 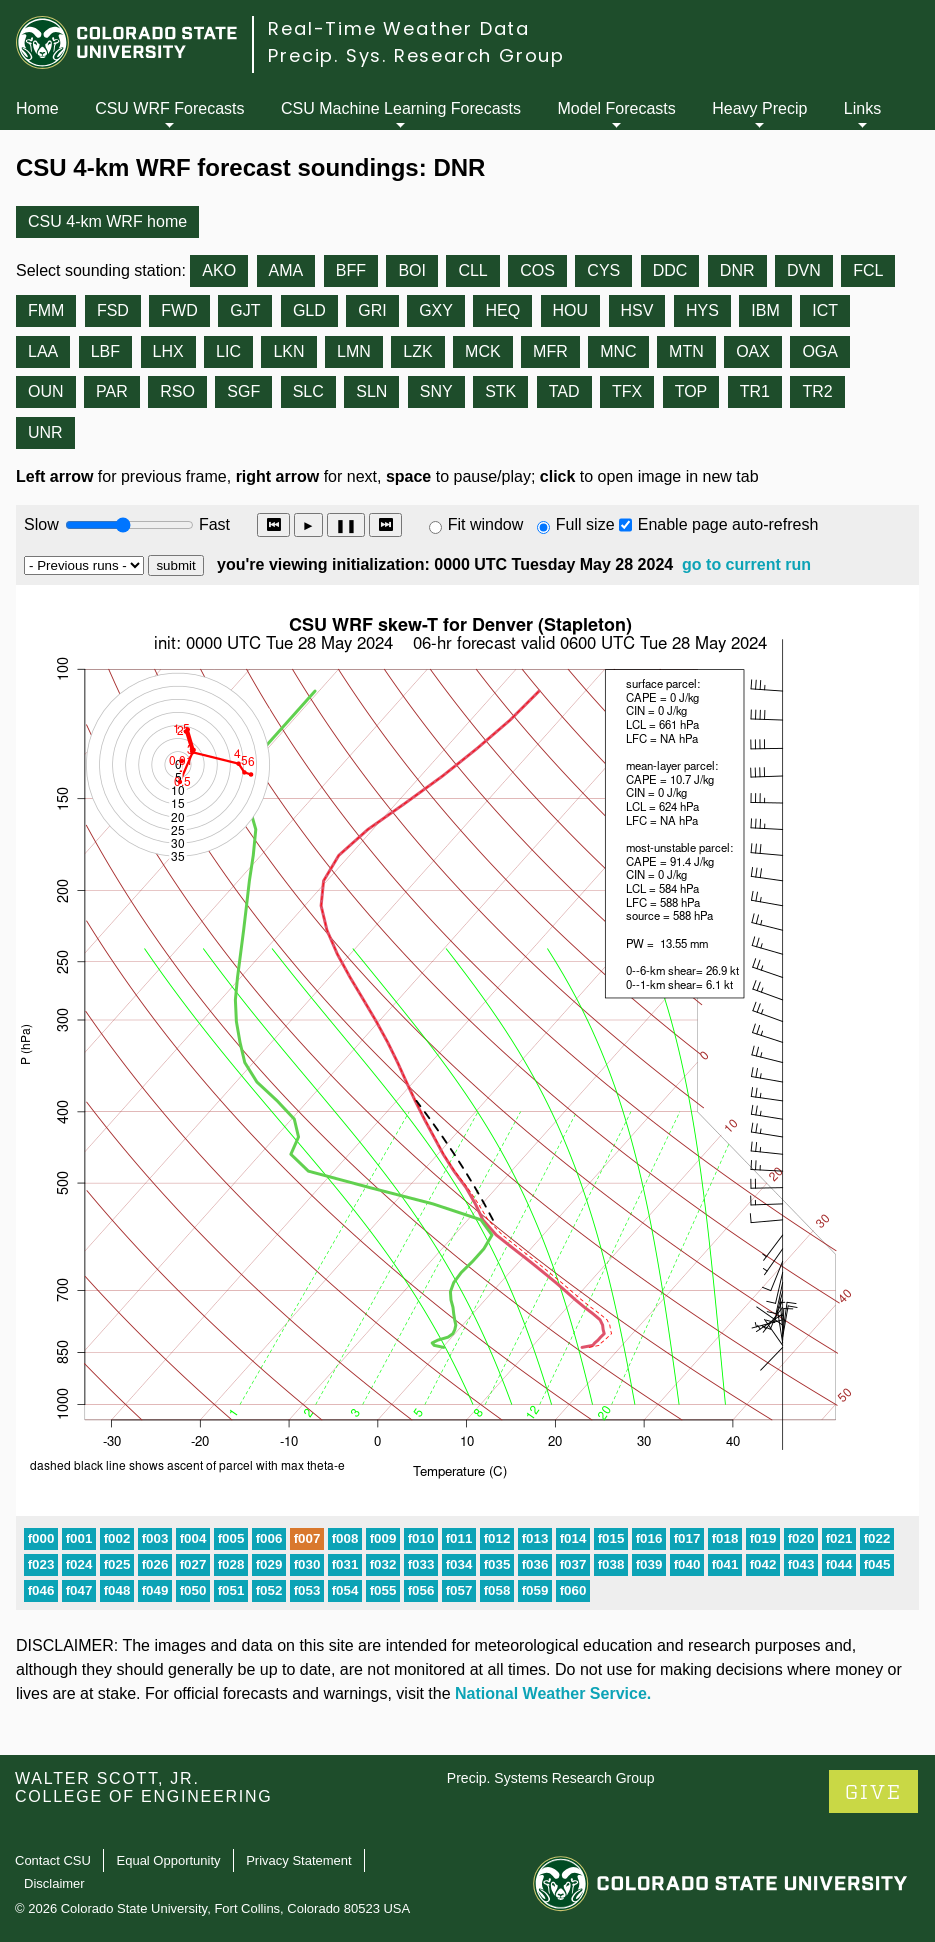 I want to click on SLC, so click(x=308, y=391).